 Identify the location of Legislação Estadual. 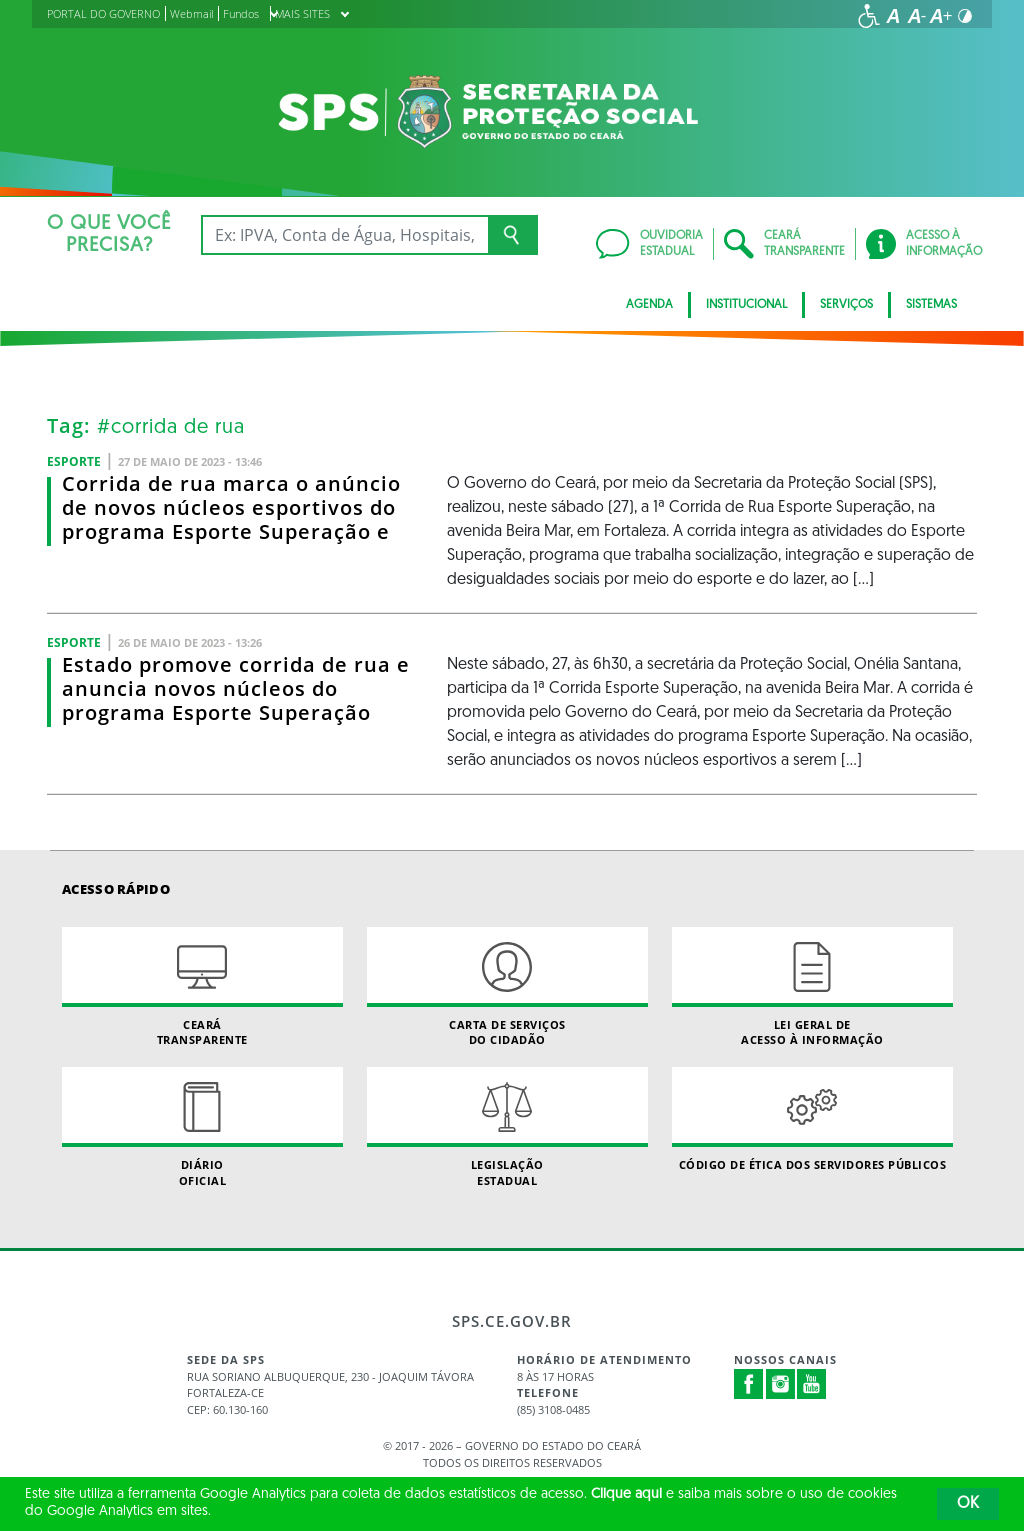
(507, 1127).